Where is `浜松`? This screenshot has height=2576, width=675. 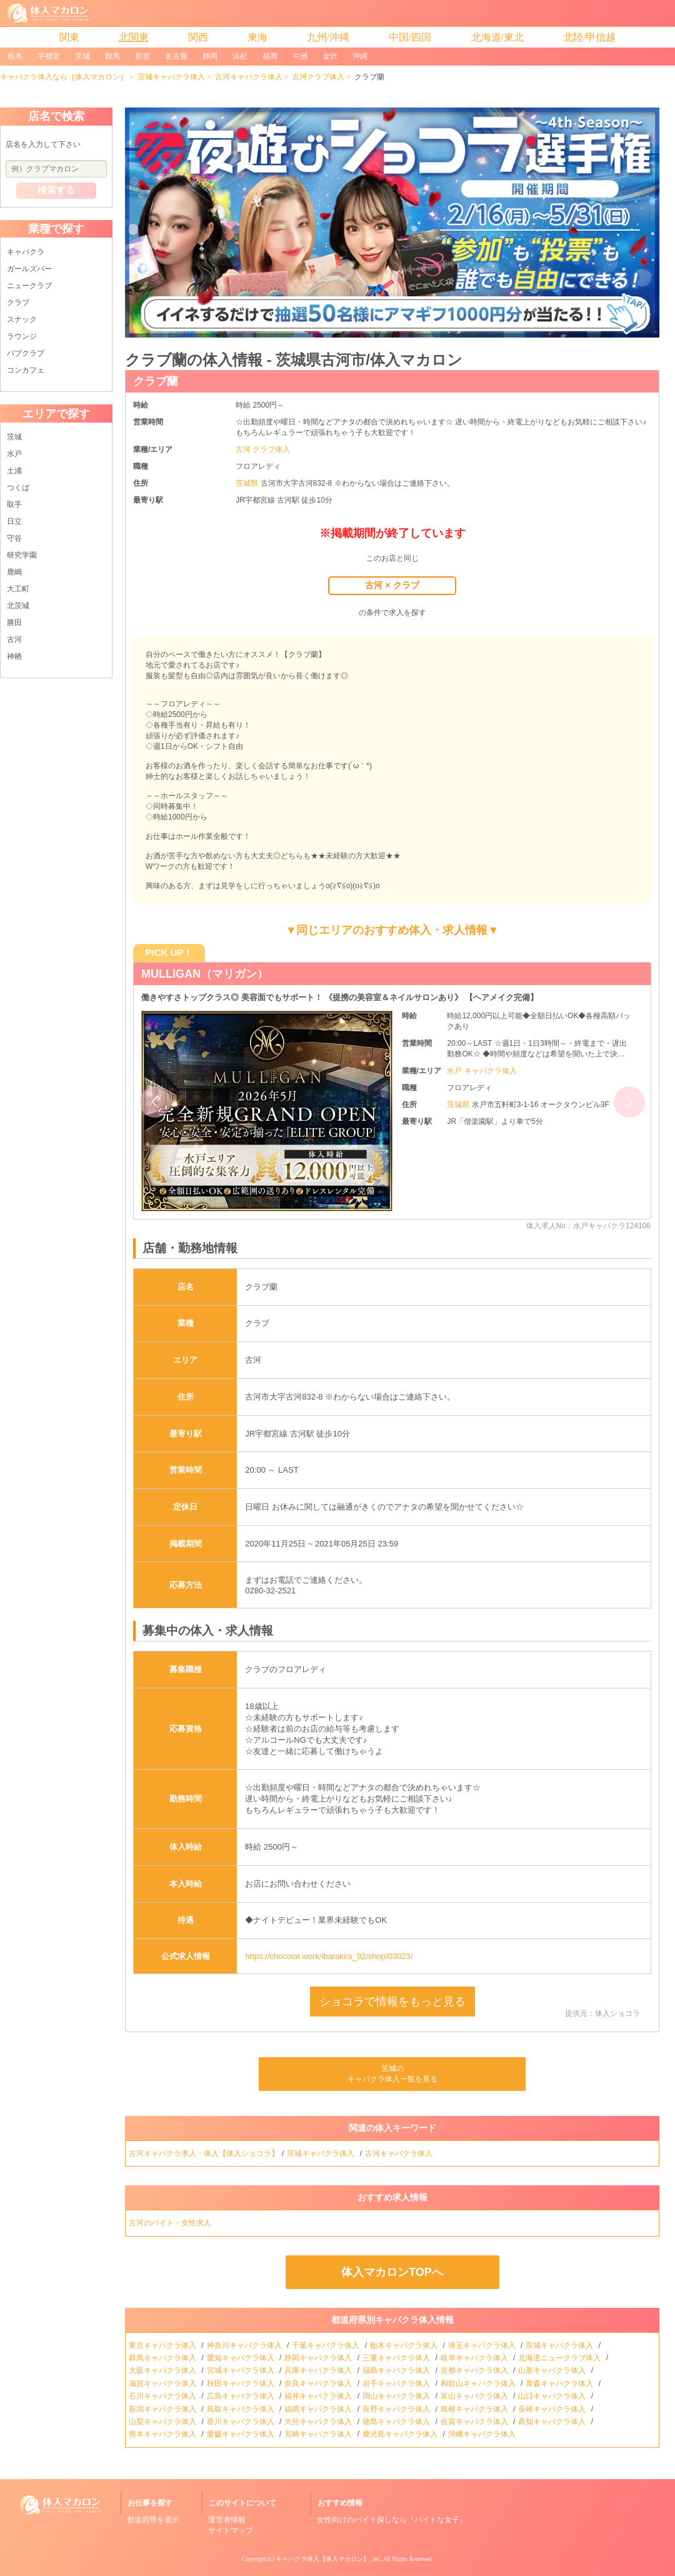 浜松 is located at coordinates (240, 56).